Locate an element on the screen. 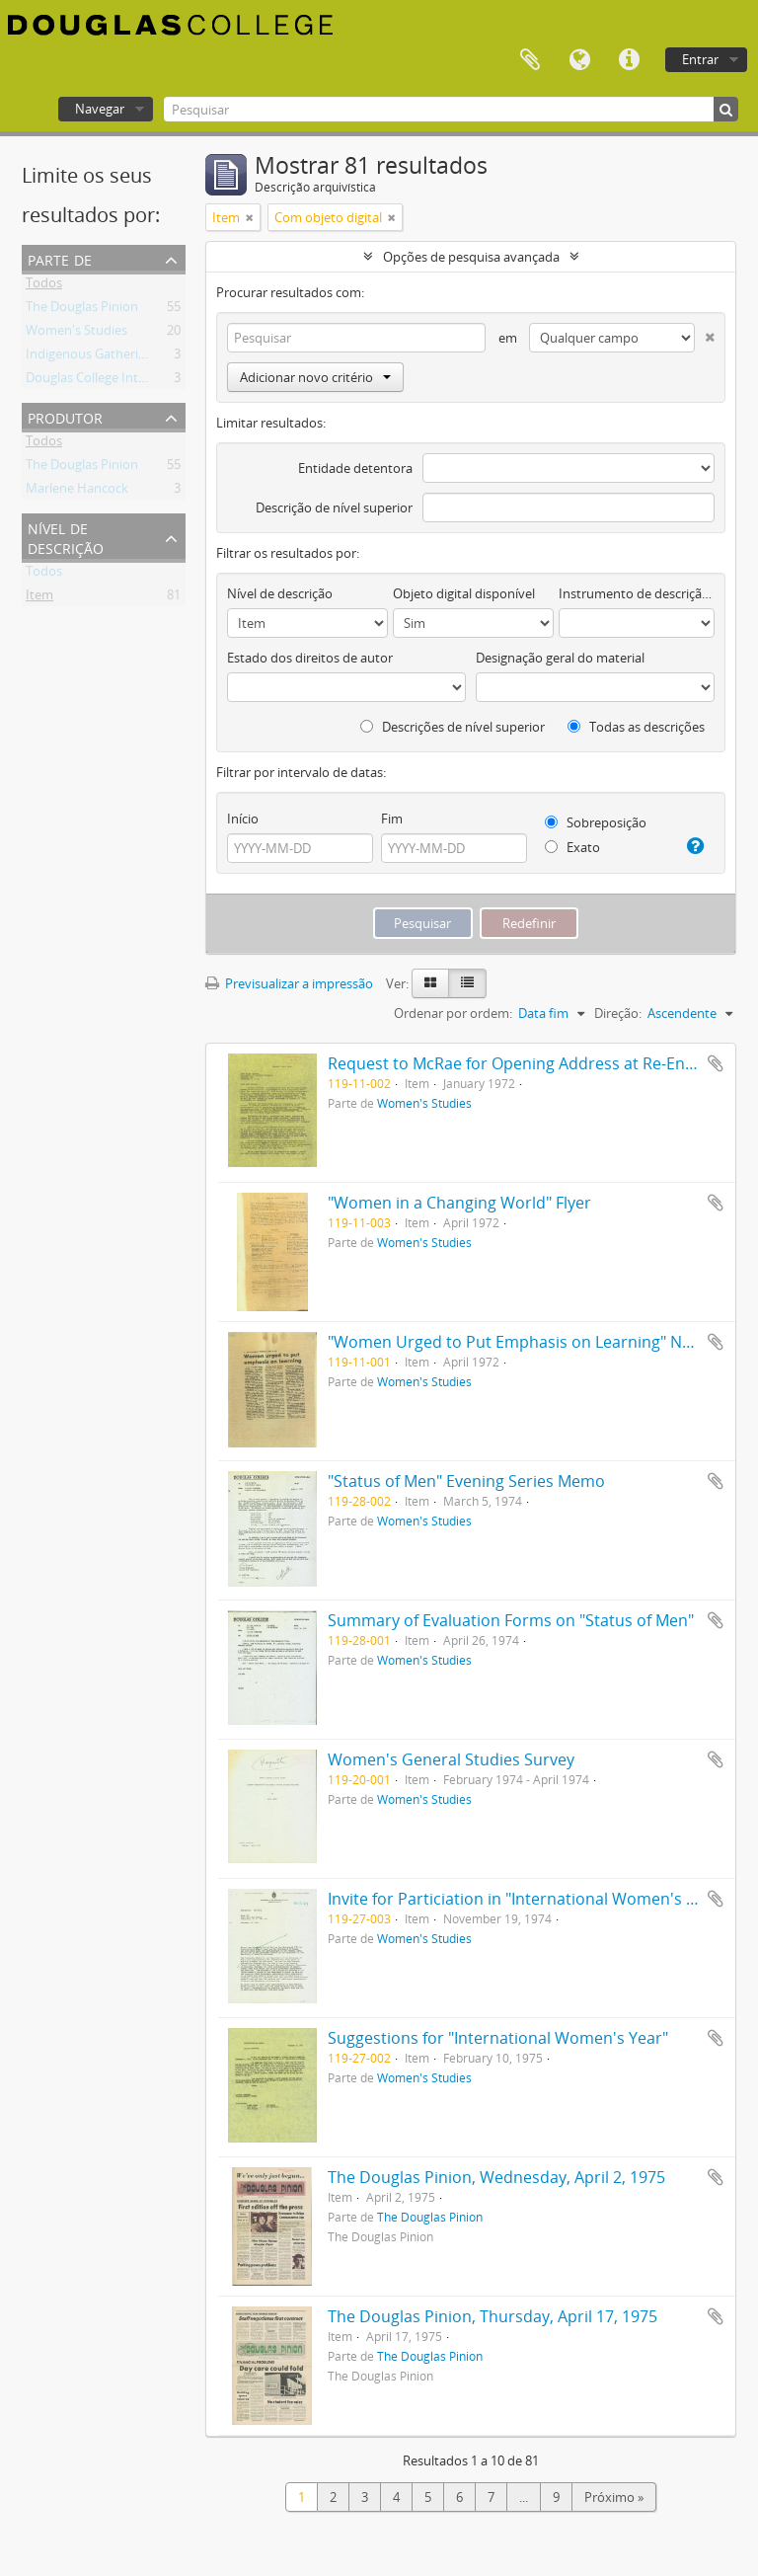  Women's General Studies Survey is located at coordinates (451, 1759).